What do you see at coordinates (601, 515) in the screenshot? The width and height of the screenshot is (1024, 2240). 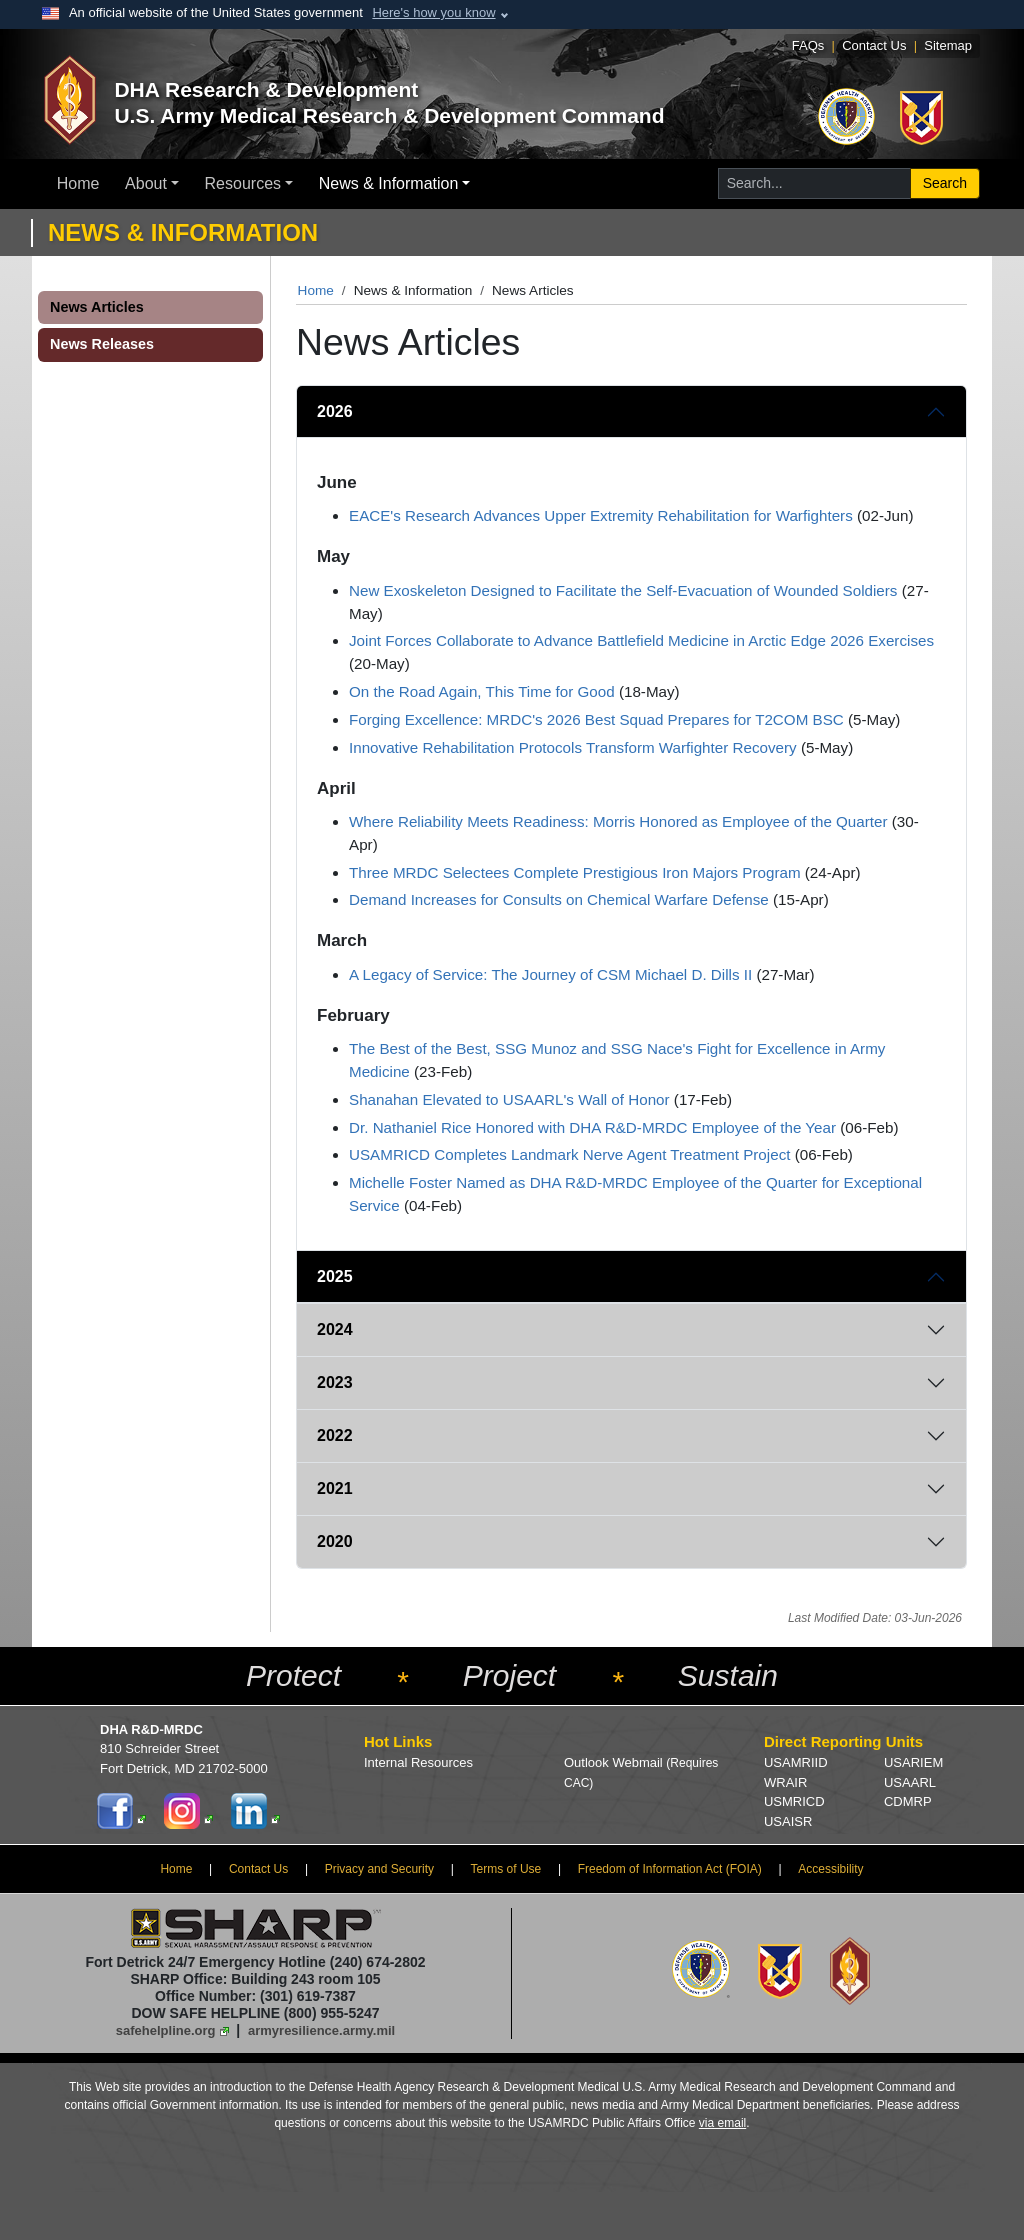 I see `EACE's Research Advances Upper Extremity Rehabilitation for Warfighters` at bounding box center [601, 515].